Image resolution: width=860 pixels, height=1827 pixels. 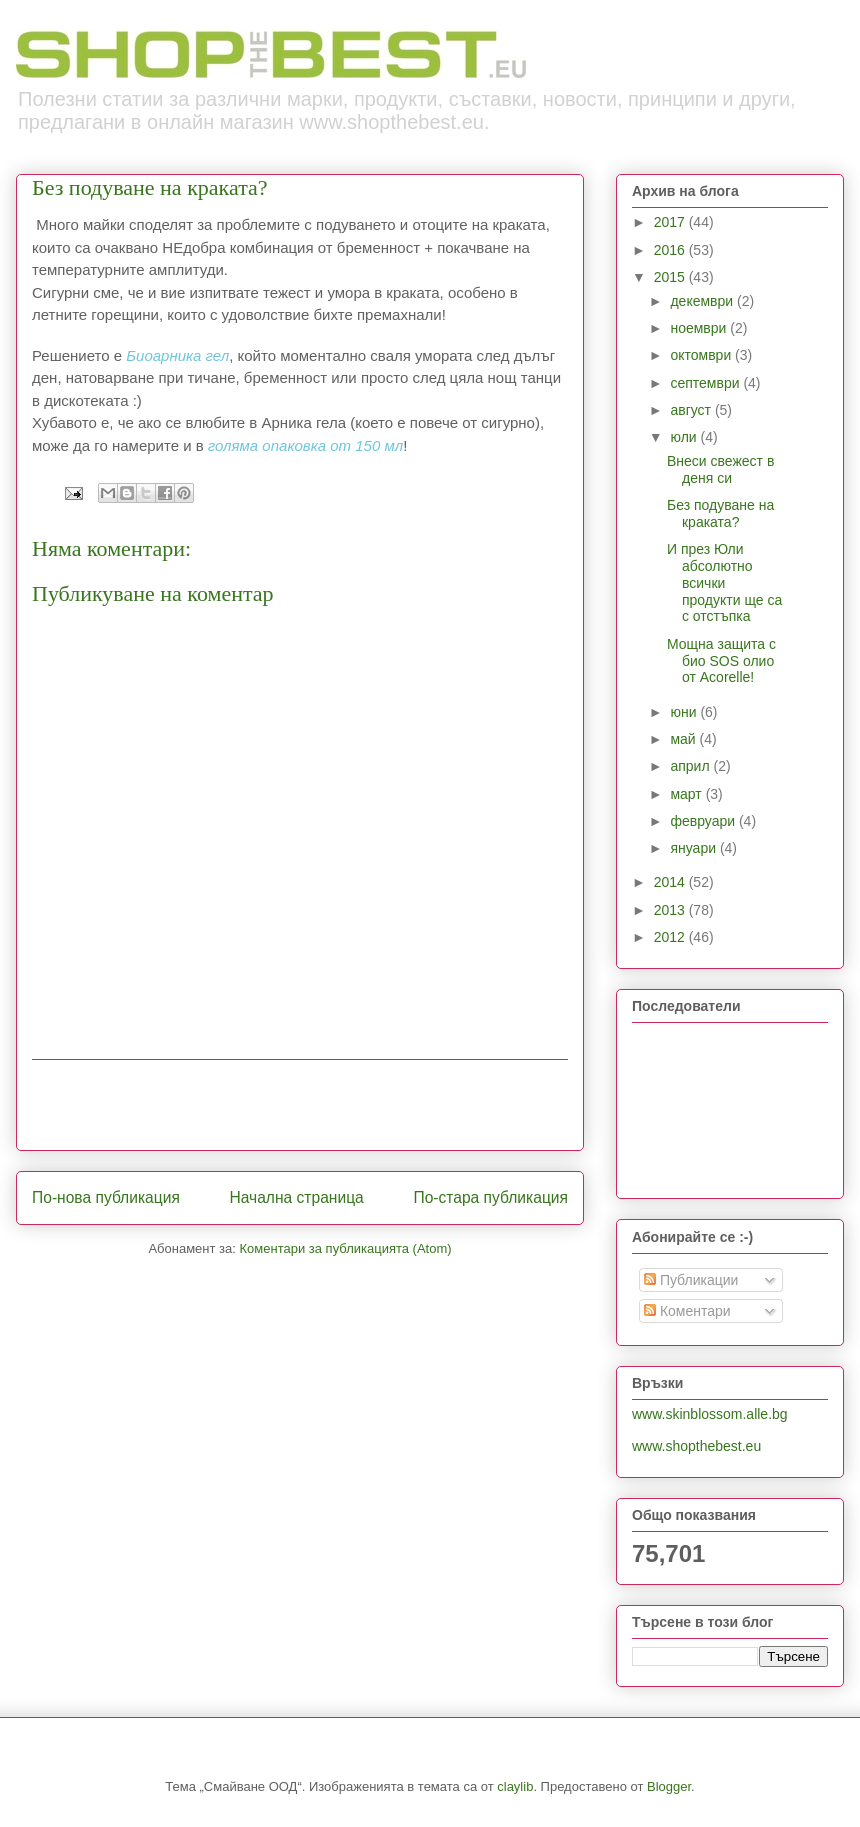 What do you see at coordinates (721, 661) in the screenshot?
I see `Мощна защита с био SOS олио от Acorelle!` at bounding box center [721, 661].